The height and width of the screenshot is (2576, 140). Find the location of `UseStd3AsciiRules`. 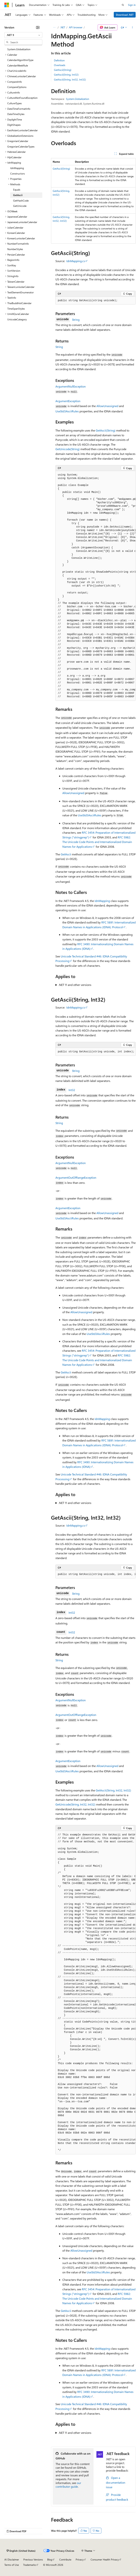

UseStd3AsciiRules is located at coordinates (67, 411).